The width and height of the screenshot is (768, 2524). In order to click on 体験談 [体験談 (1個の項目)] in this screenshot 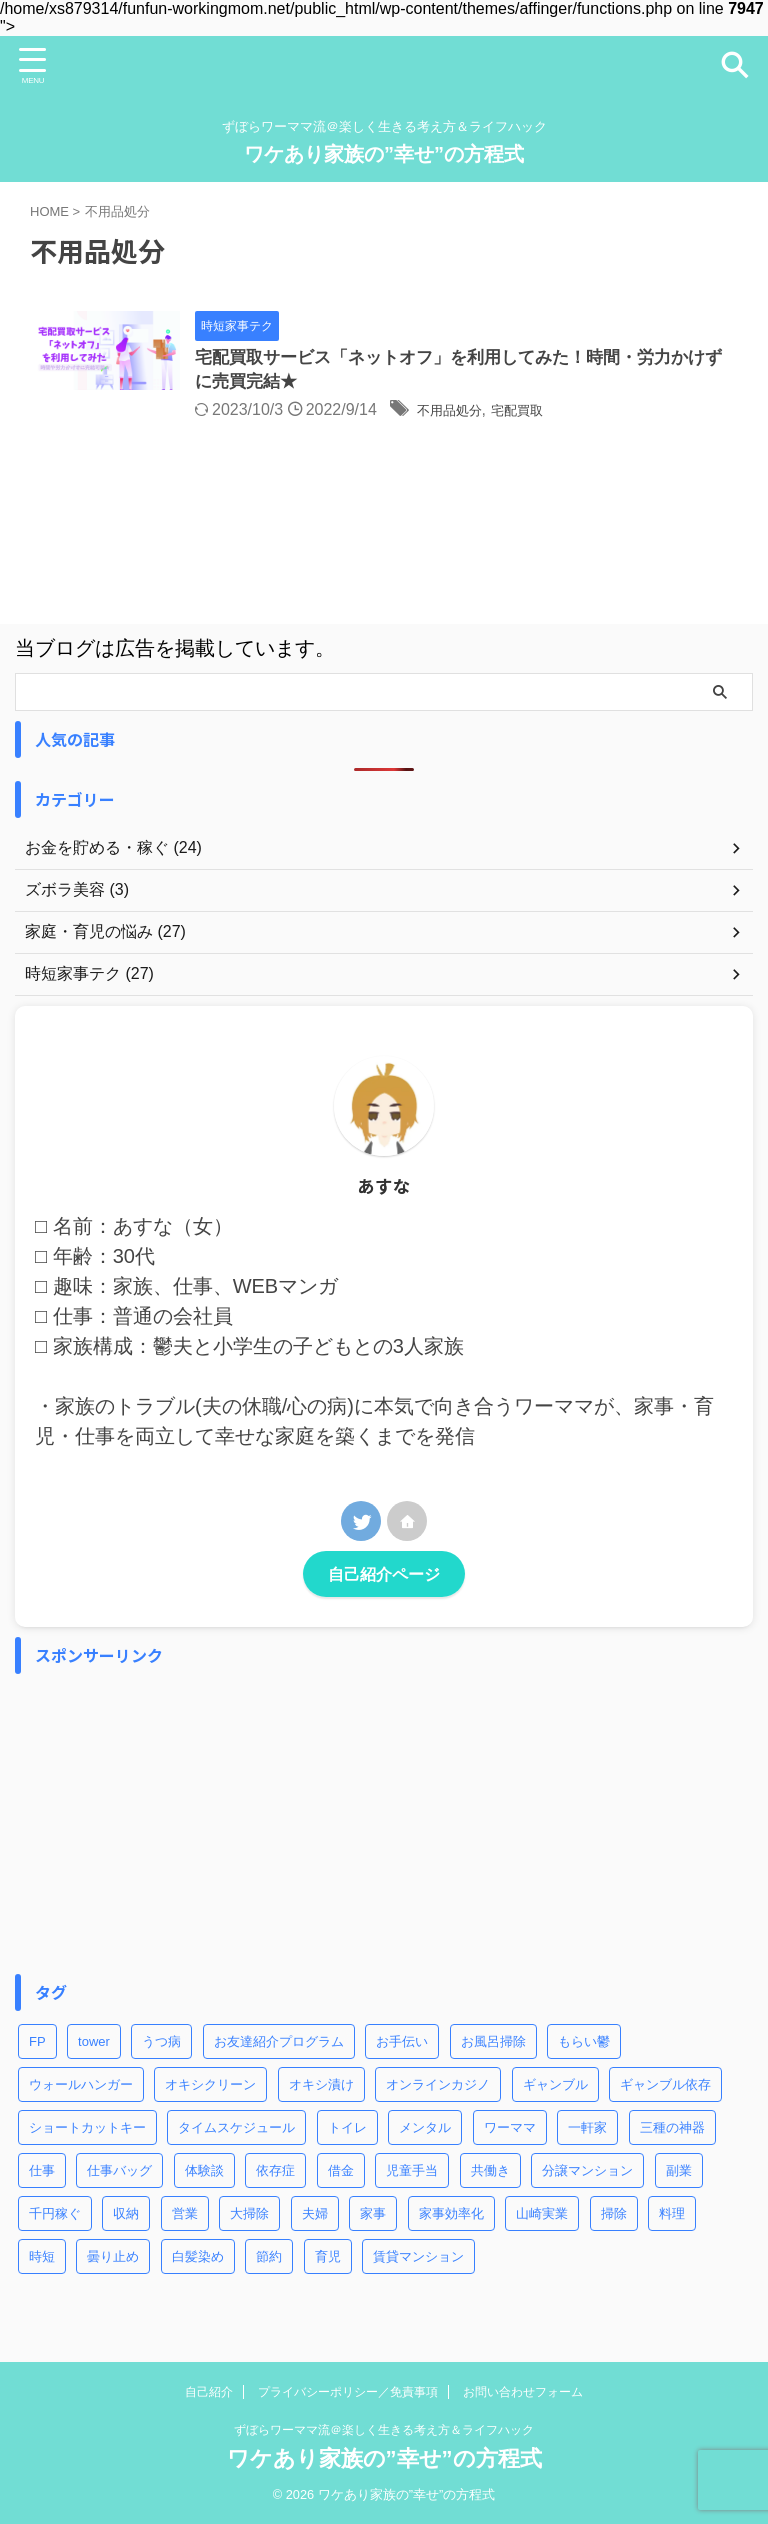, I will do `click(204, 2173)`.